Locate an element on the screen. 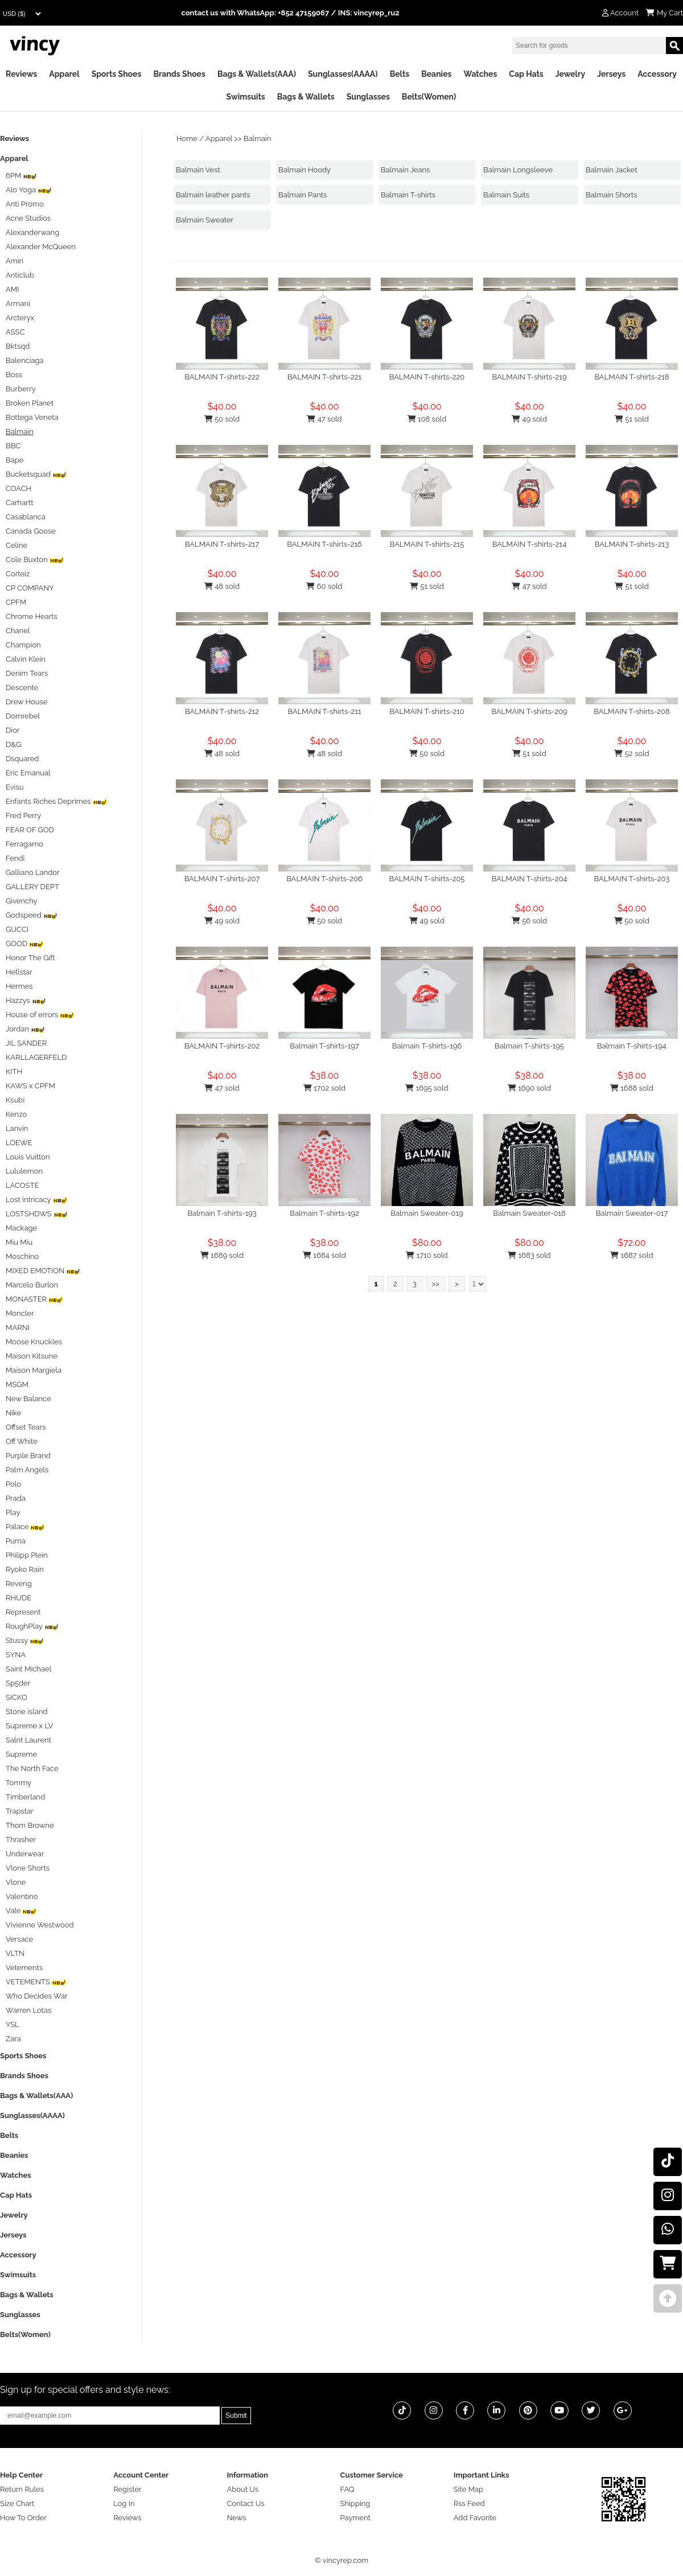 This screenshot has width=683, height=2576. Ryoko Rain is located at coordinates (25, 1569).